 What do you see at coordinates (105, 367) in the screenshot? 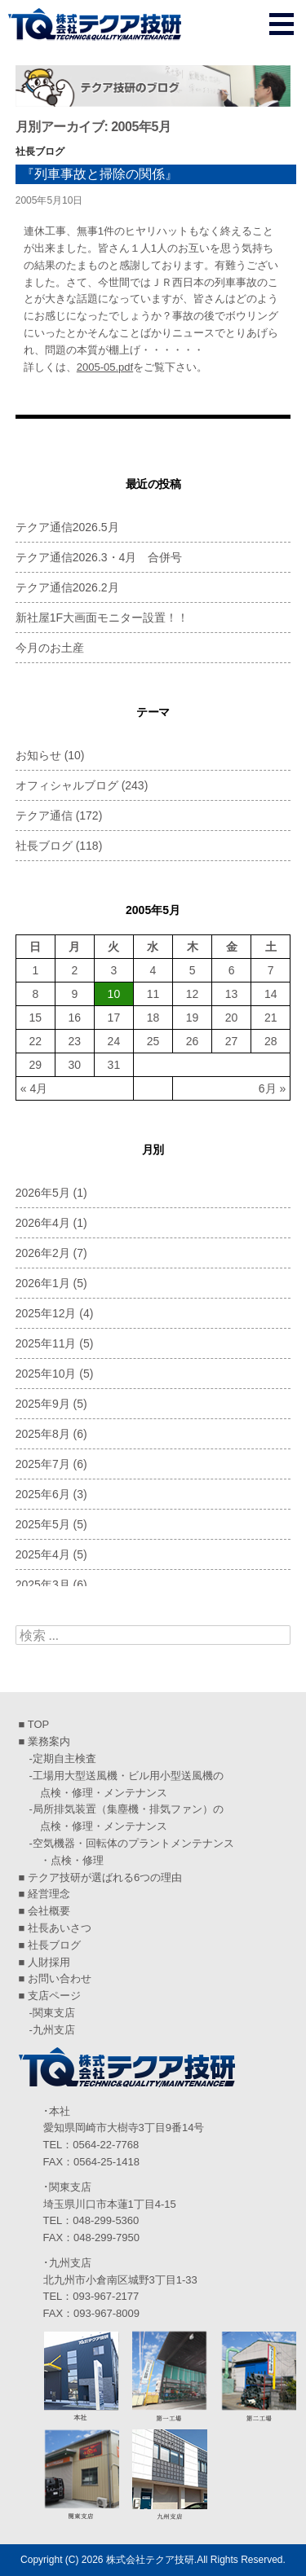
I see `2005-05.pdf` at bounding box center [105, 367].